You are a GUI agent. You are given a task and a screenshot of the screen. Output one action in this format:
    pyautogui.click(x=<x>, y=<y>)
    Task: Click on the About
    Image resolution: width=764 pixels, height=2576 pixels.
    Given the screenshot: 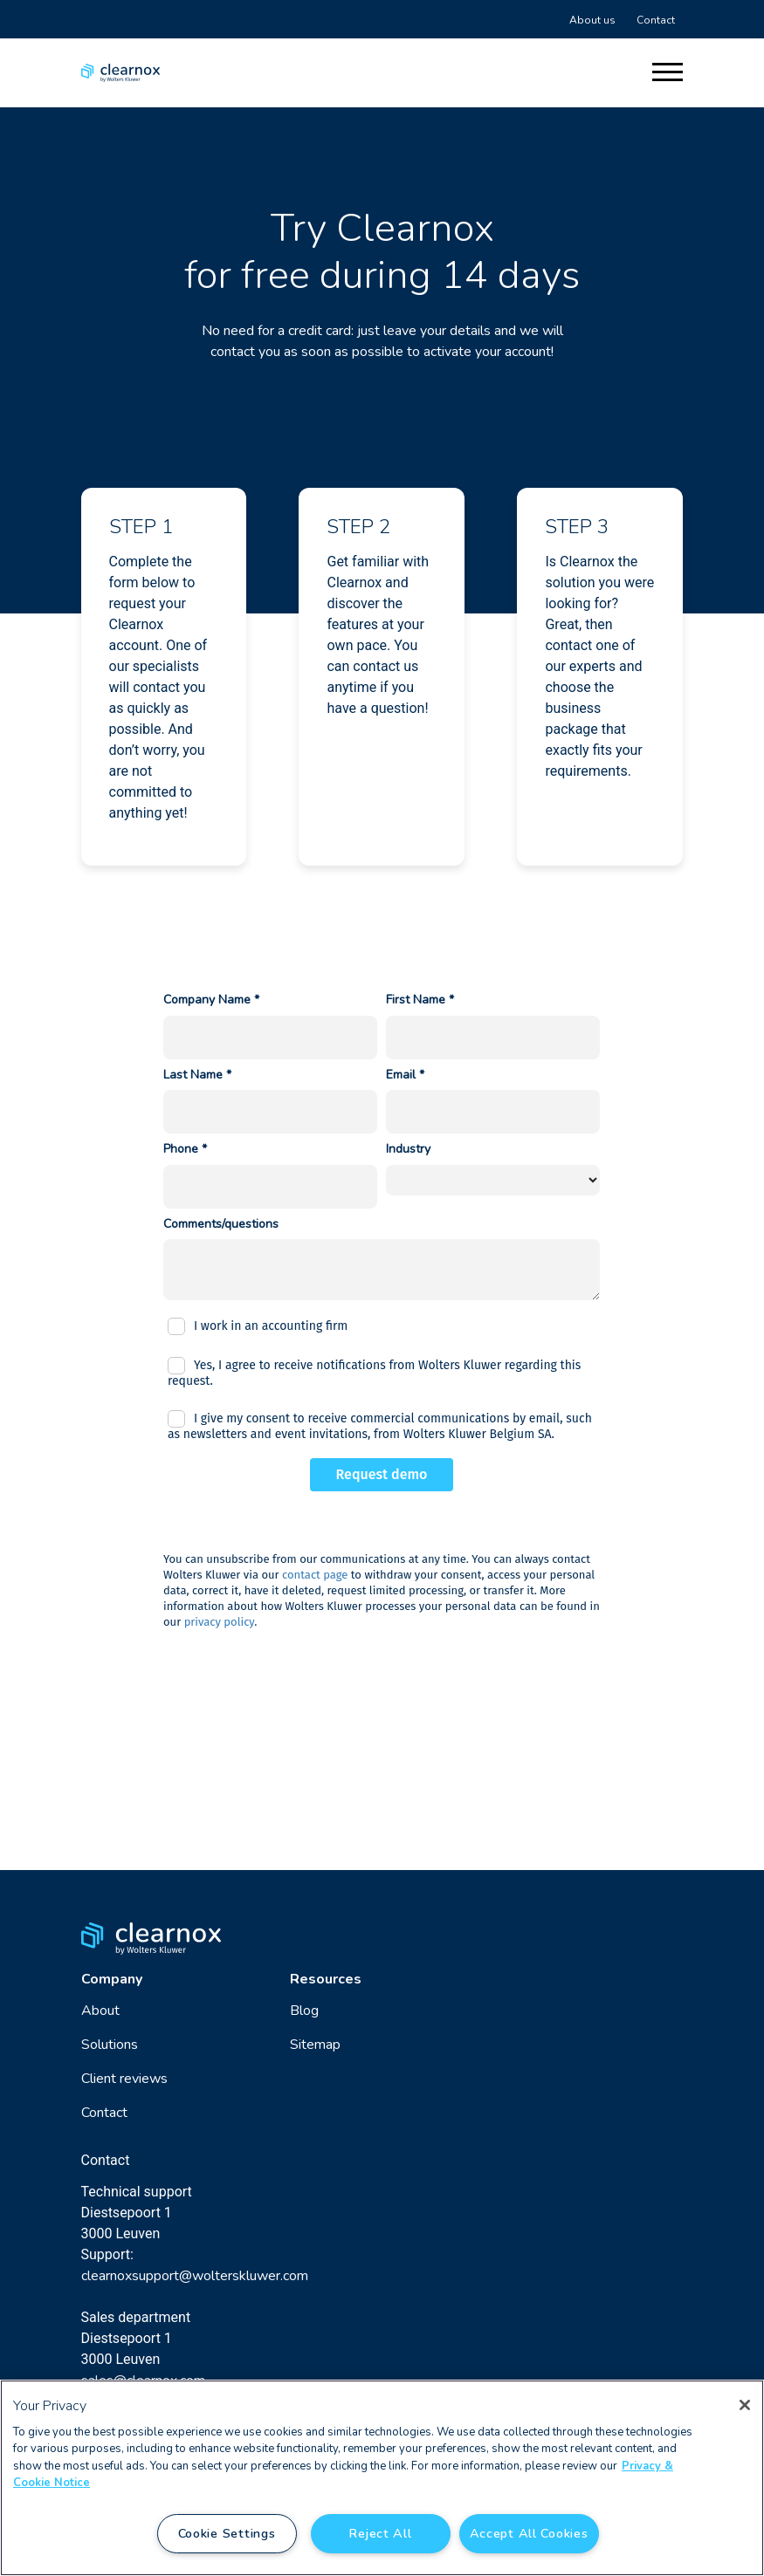 What is the action you would take?
    pyautogui.click(x=100, y=2010)
    